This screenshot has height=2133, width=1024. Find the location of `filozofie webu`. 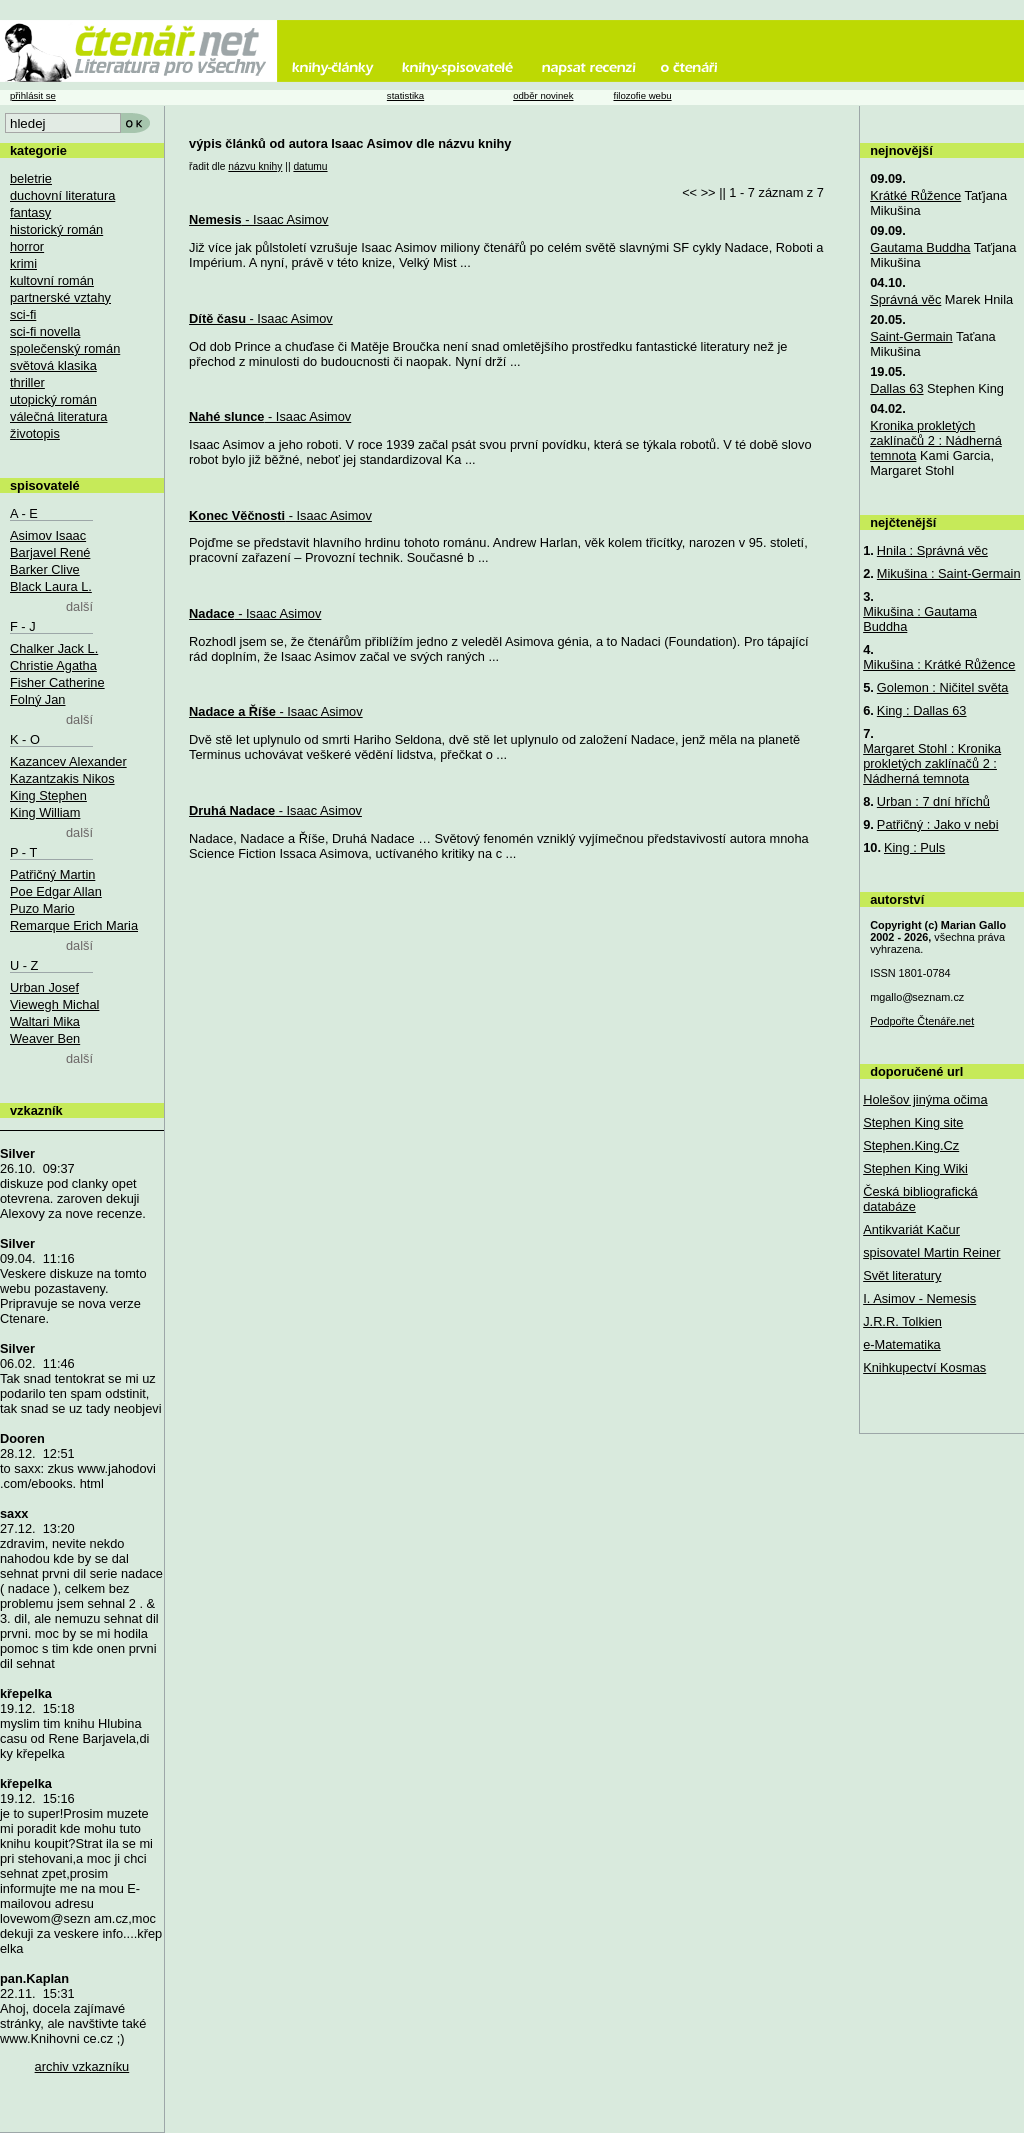

filozofie webu is located at coordinates (642, 95).